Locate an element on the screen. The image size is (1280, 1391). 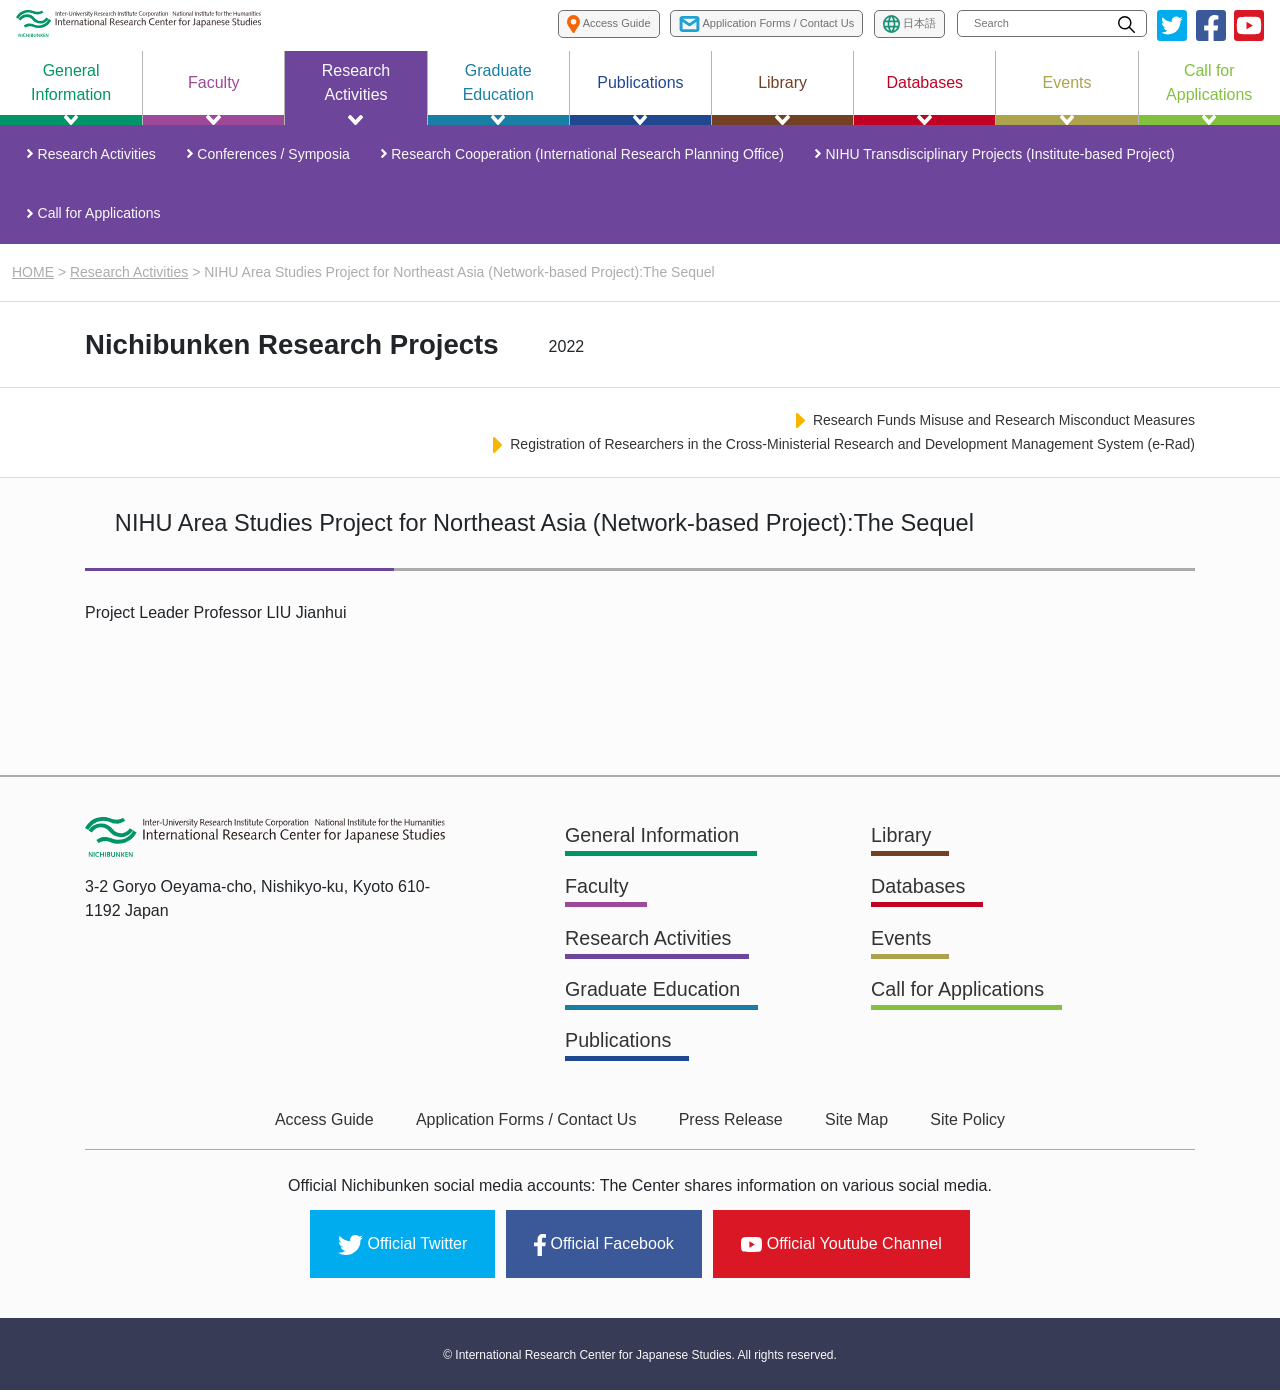
Site Policy is located at coordinates (963, 1121).